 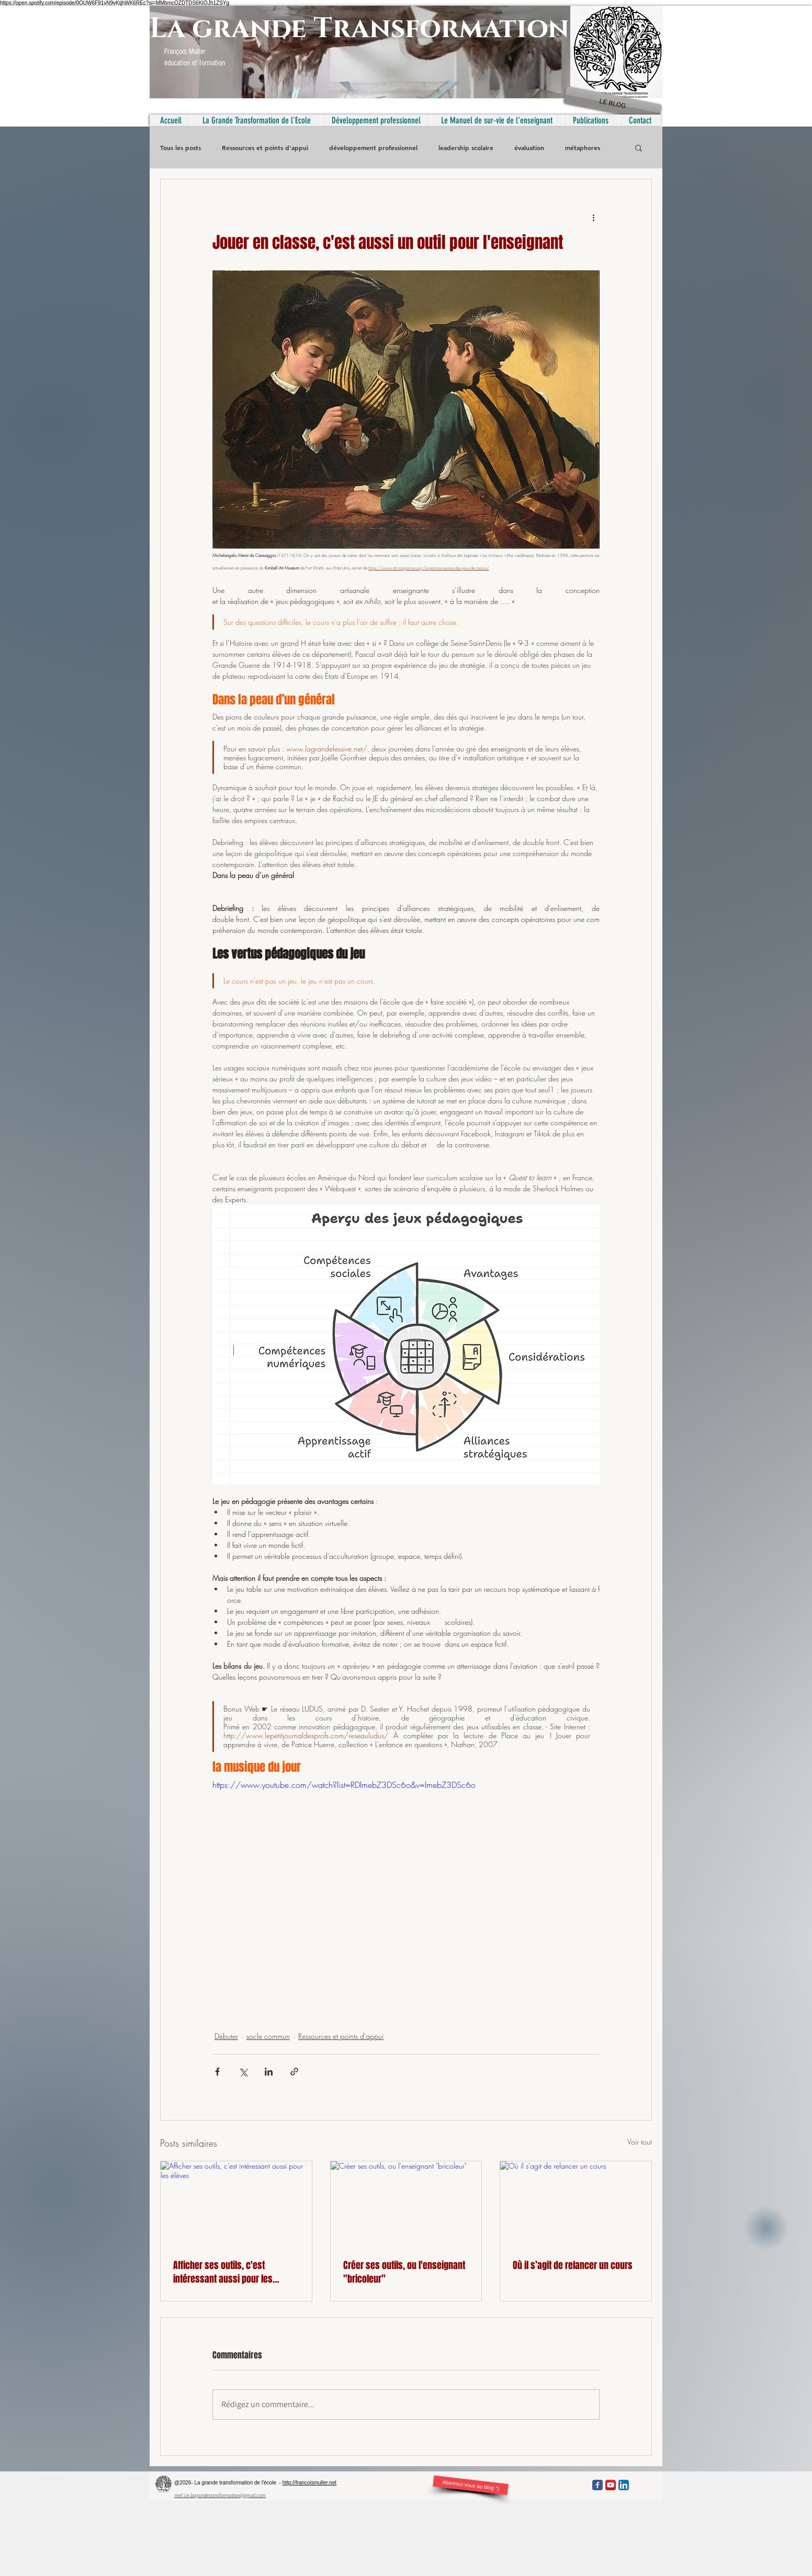 What do you see at coordinates (373, 148) in the screenshot?
I see `développement professionnel` at bounding box center [373, 148].